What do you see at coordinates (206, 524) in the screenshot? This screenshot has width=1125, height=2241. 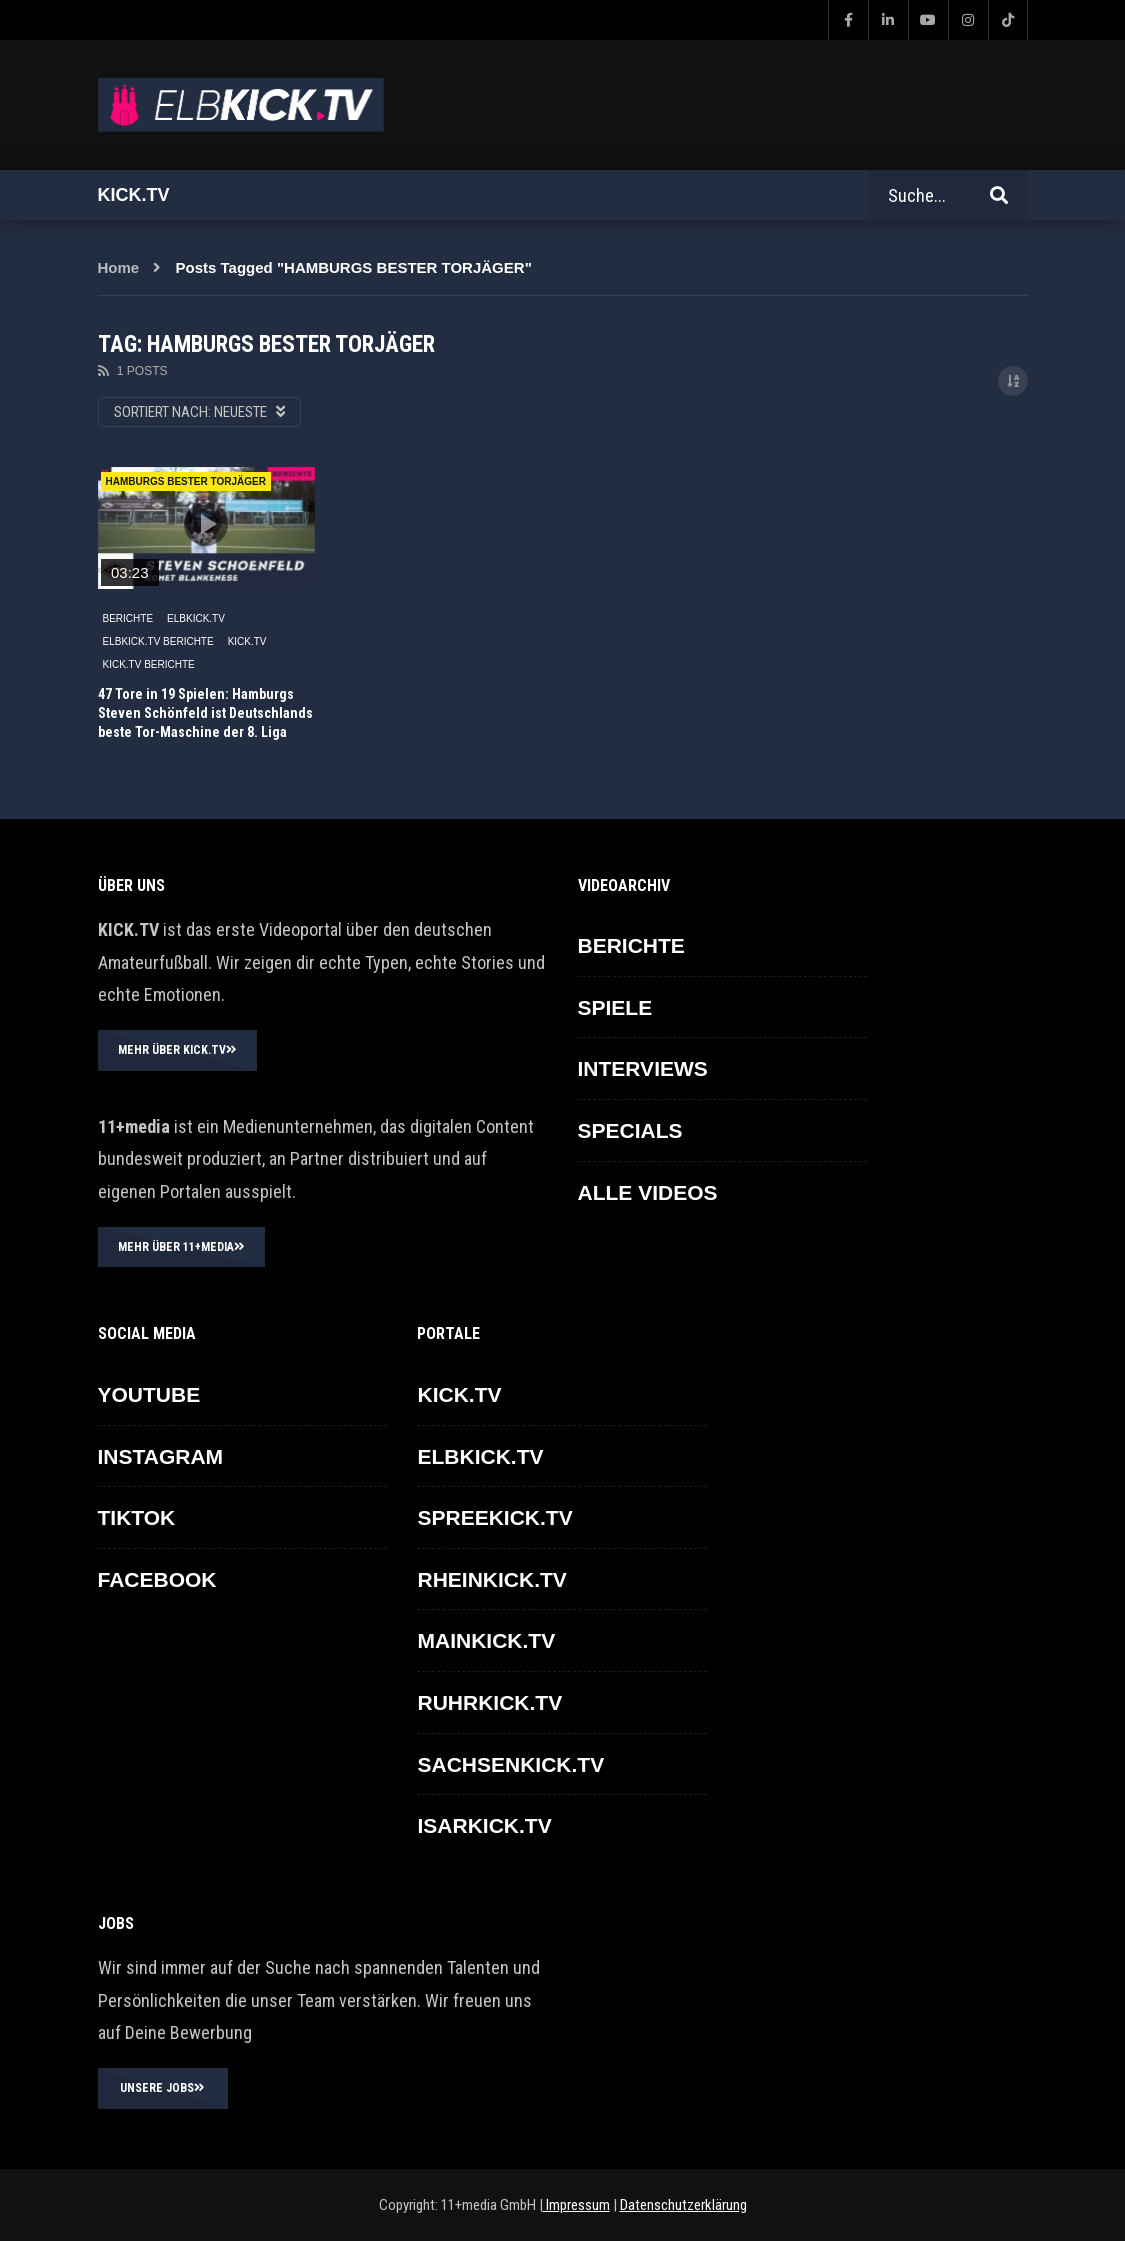 I see `icon` at bounding box center [206, 524].